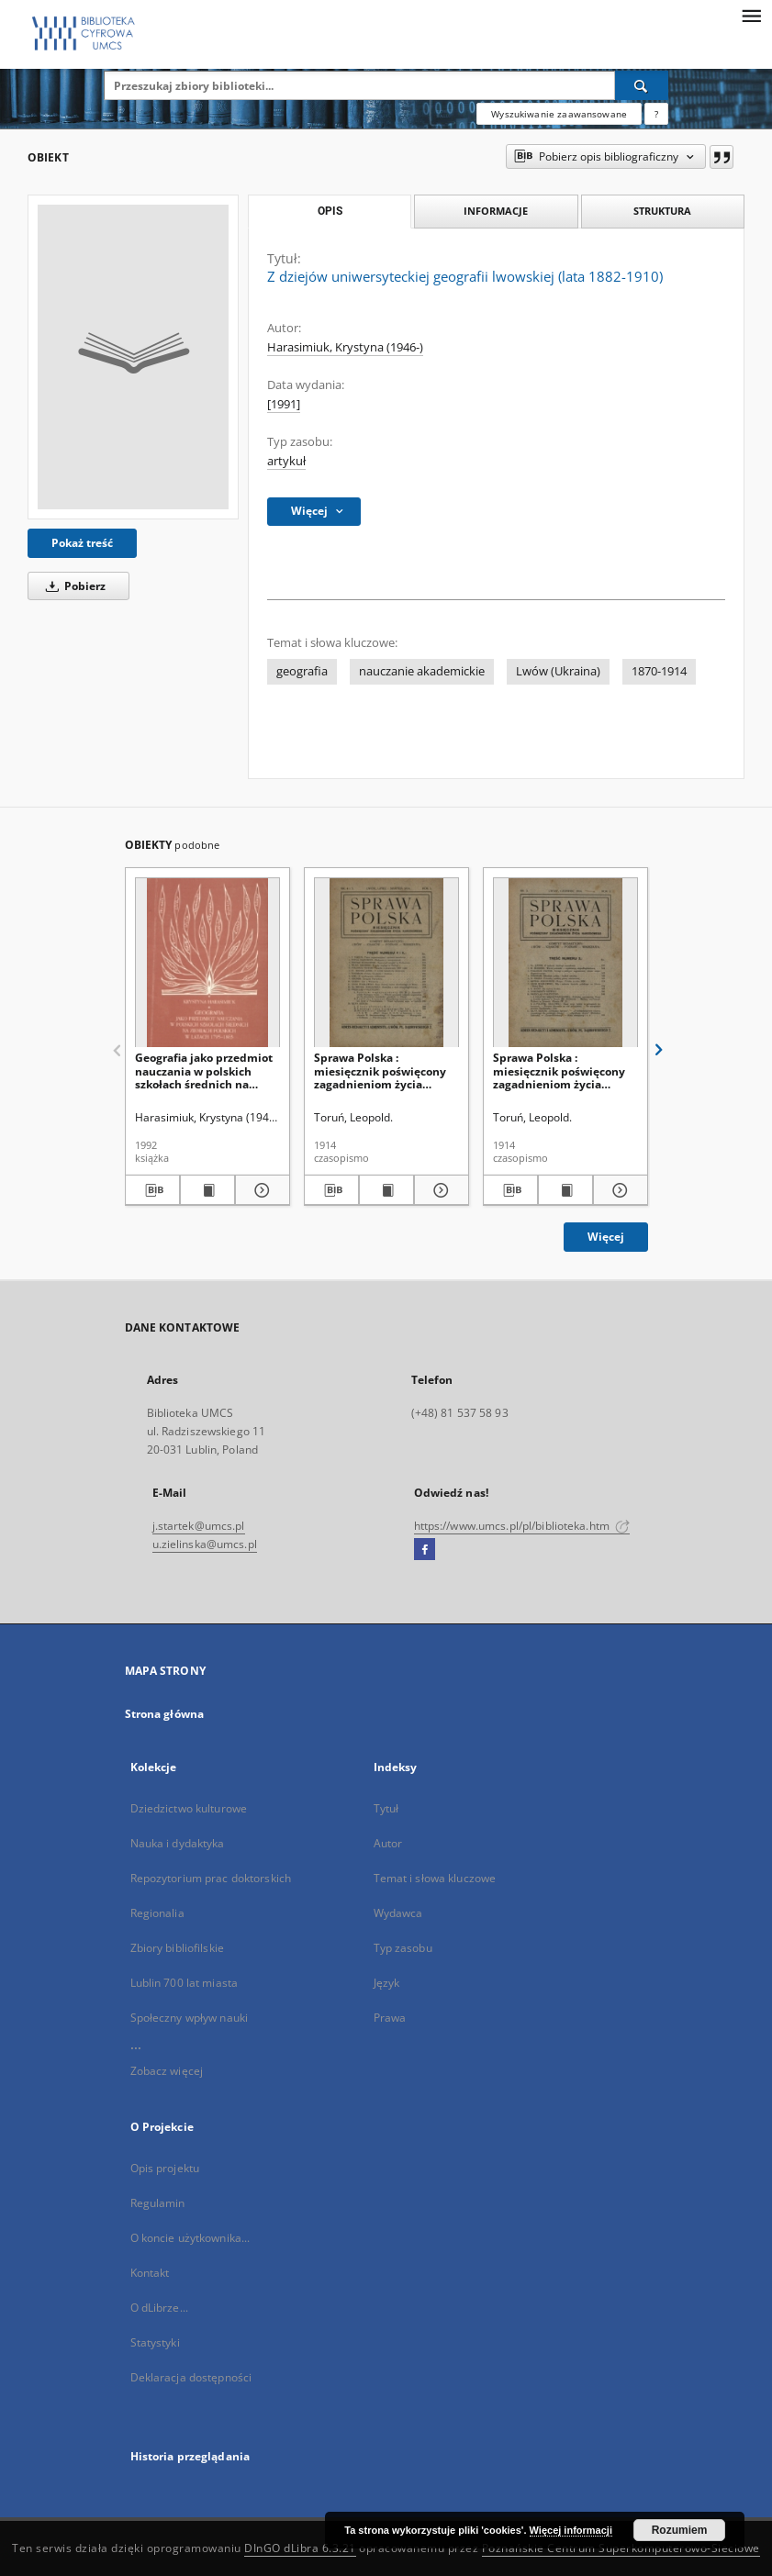 The image size is (772, 2576). I want to click on Pokaż treść, so click(82, 543).